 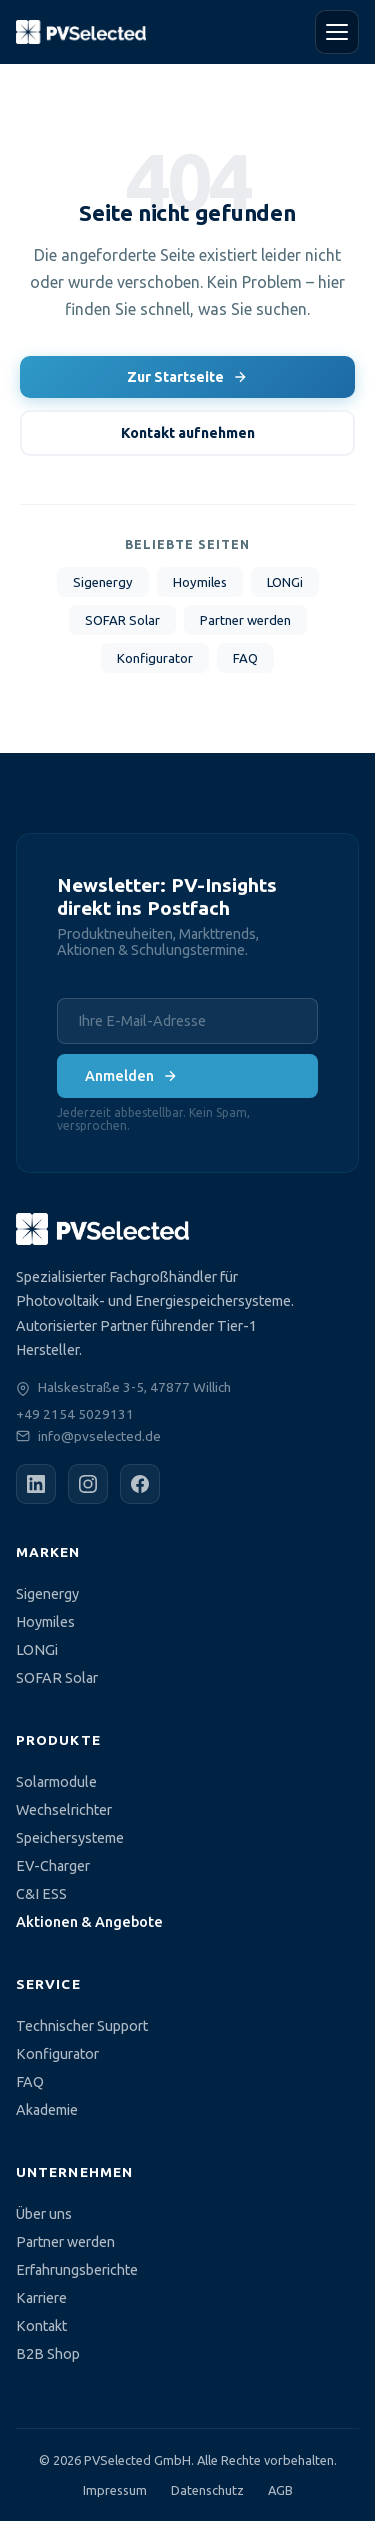 I want to click on [Instagram], so click(x=88, y=1484).